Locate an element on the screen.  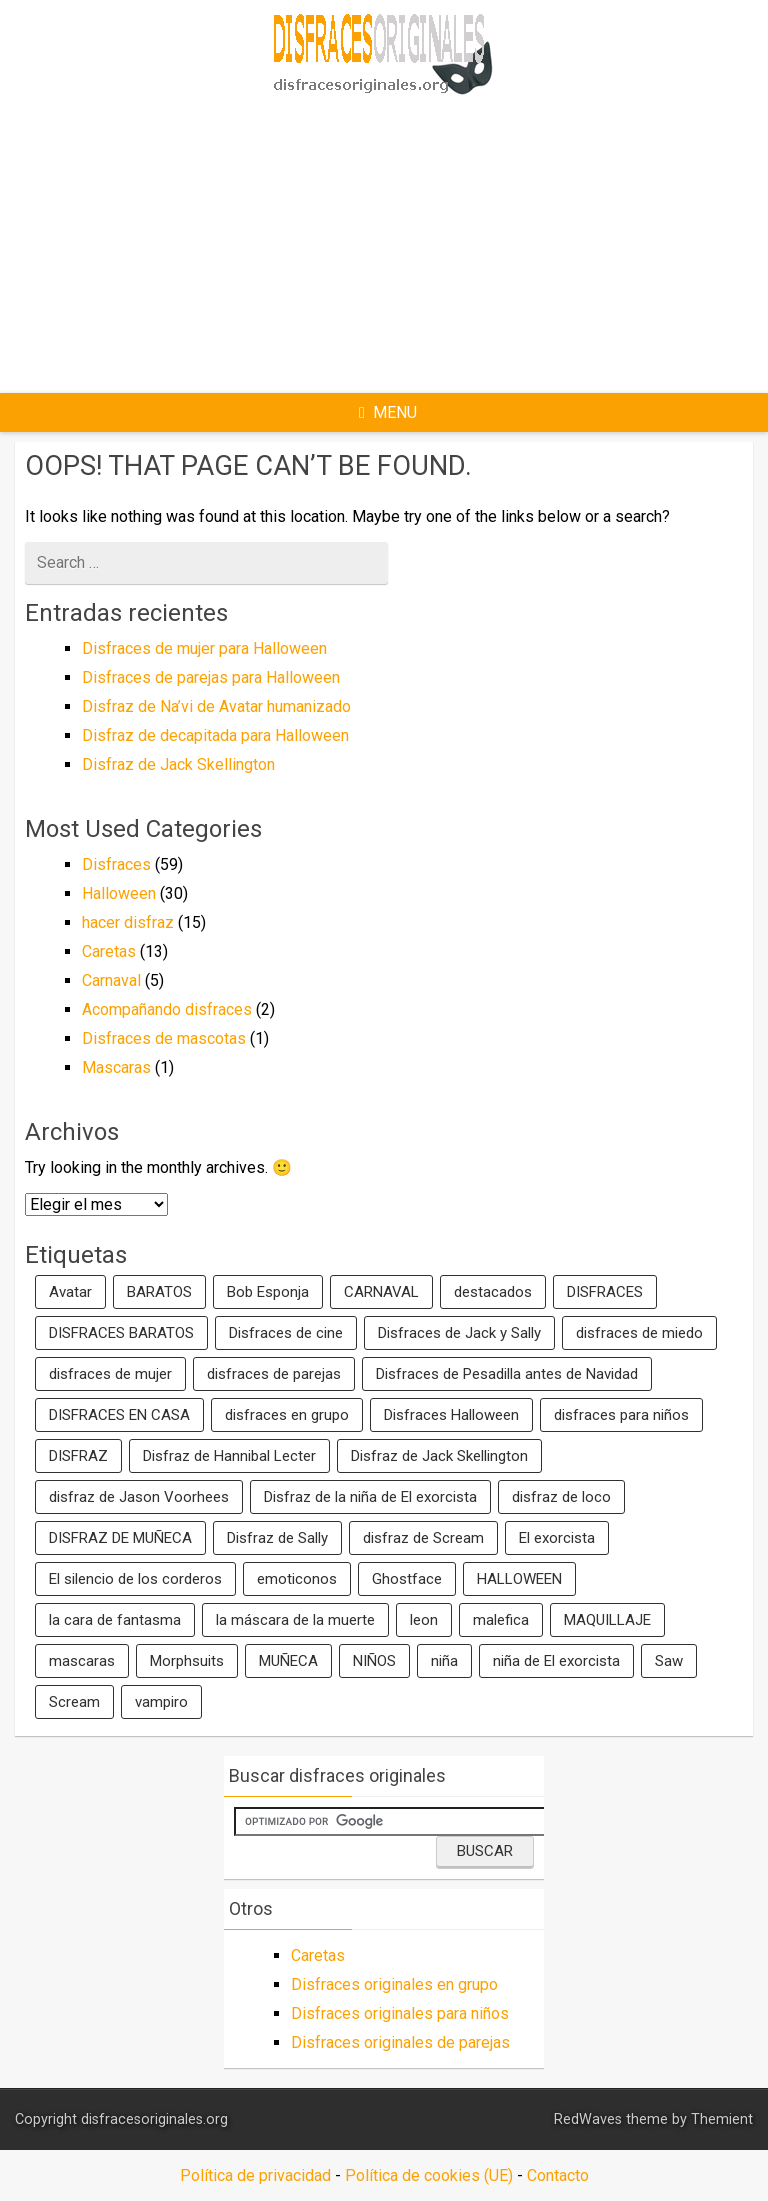
Disfraz de Sally [Disfraz de Sally (2 elementos)] is located at coordinates (277, 1538).